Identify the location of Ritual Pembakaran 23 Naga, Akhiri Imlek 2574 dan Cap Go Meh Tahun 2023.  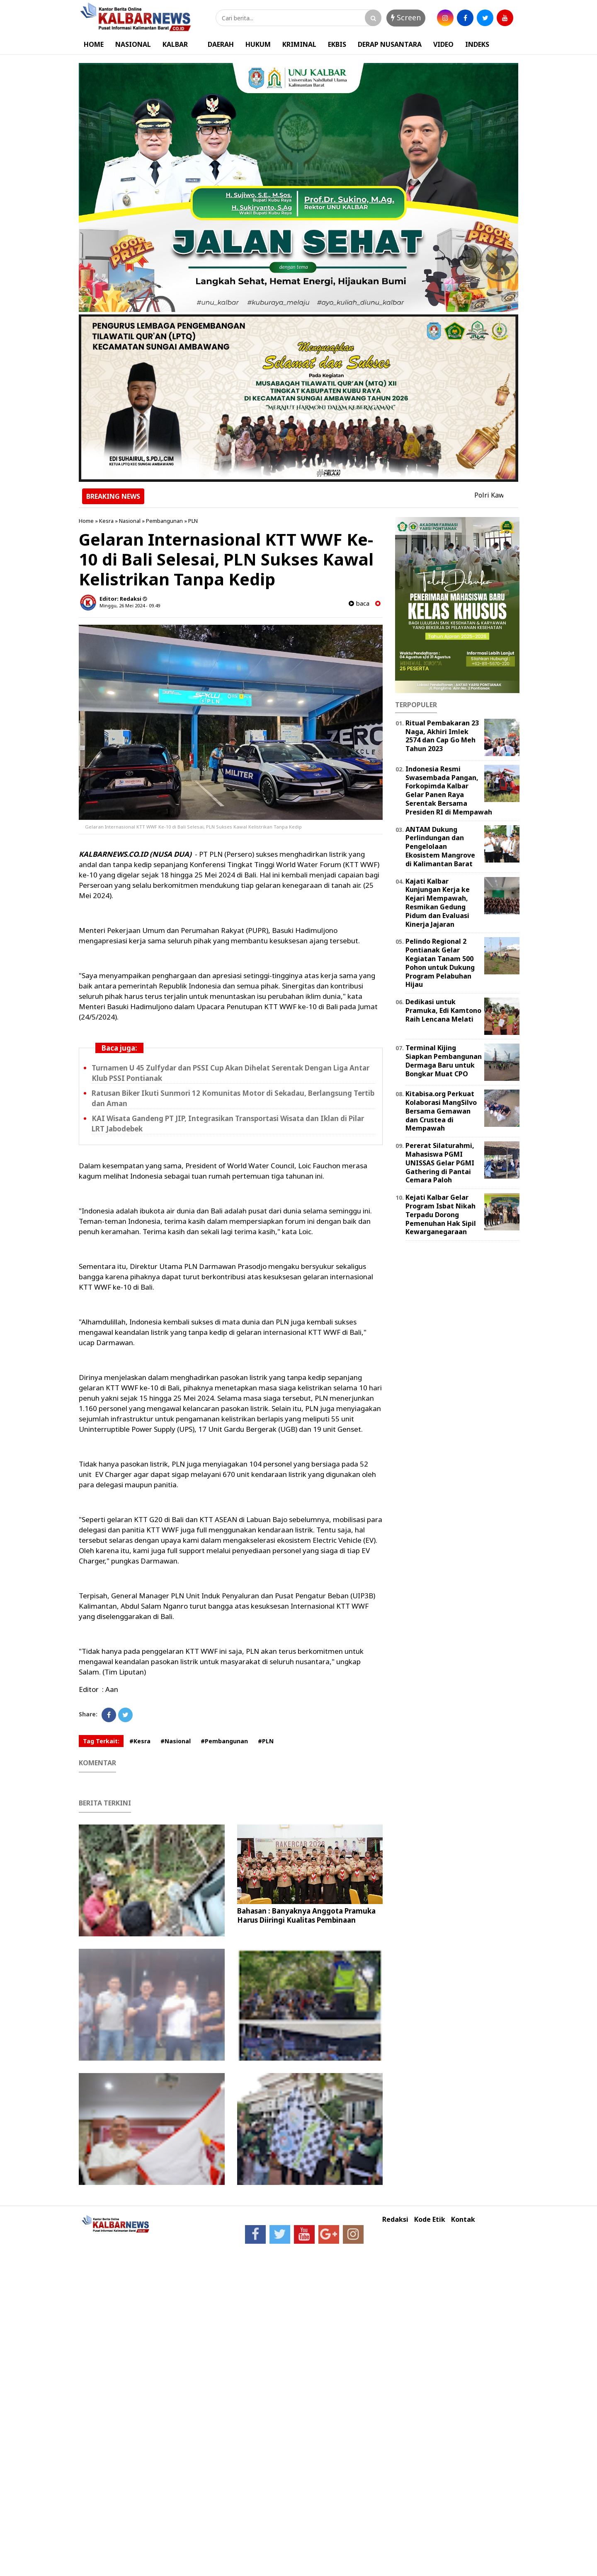
(442, 735).